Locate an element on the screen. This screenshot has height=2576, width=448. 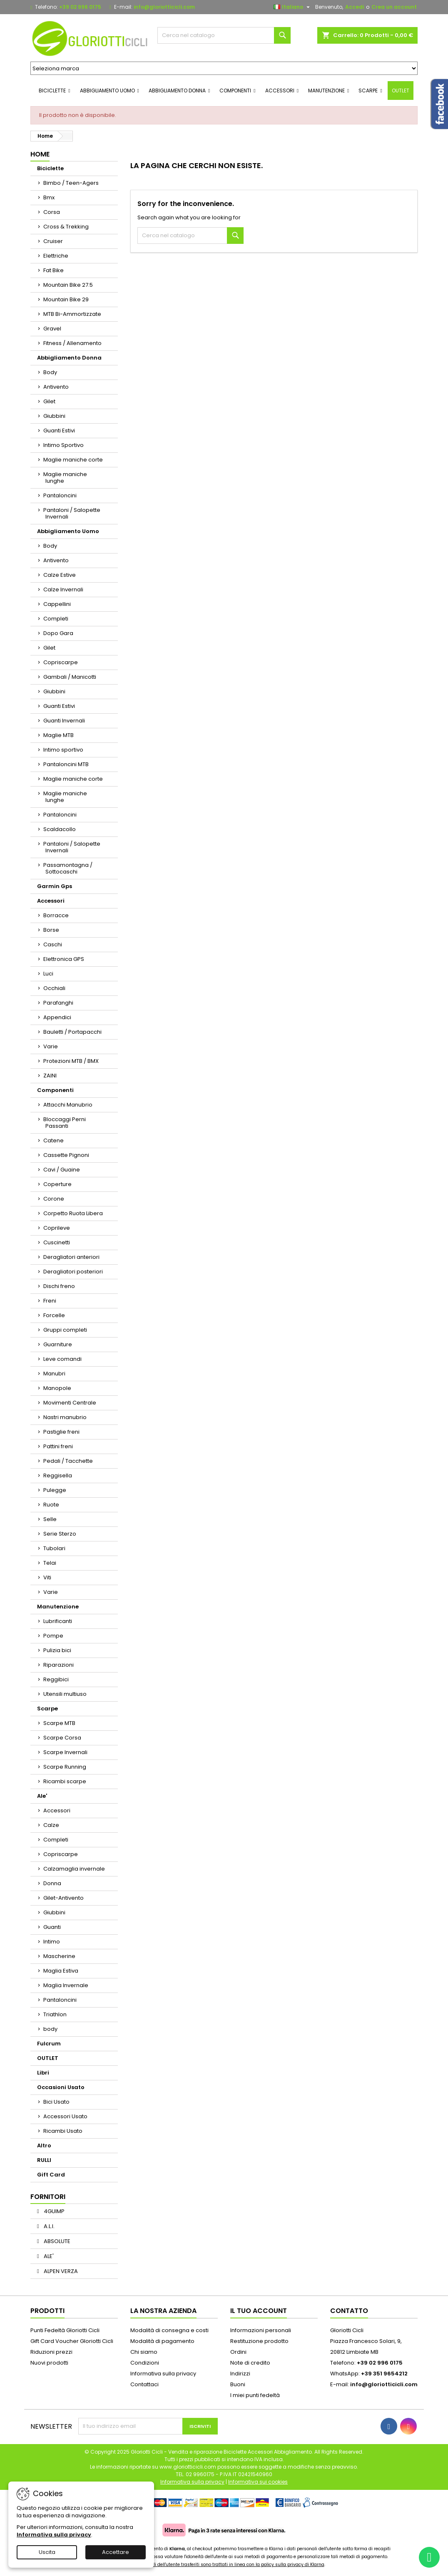
Informazioni personali is located at coordinates (260, 2330).